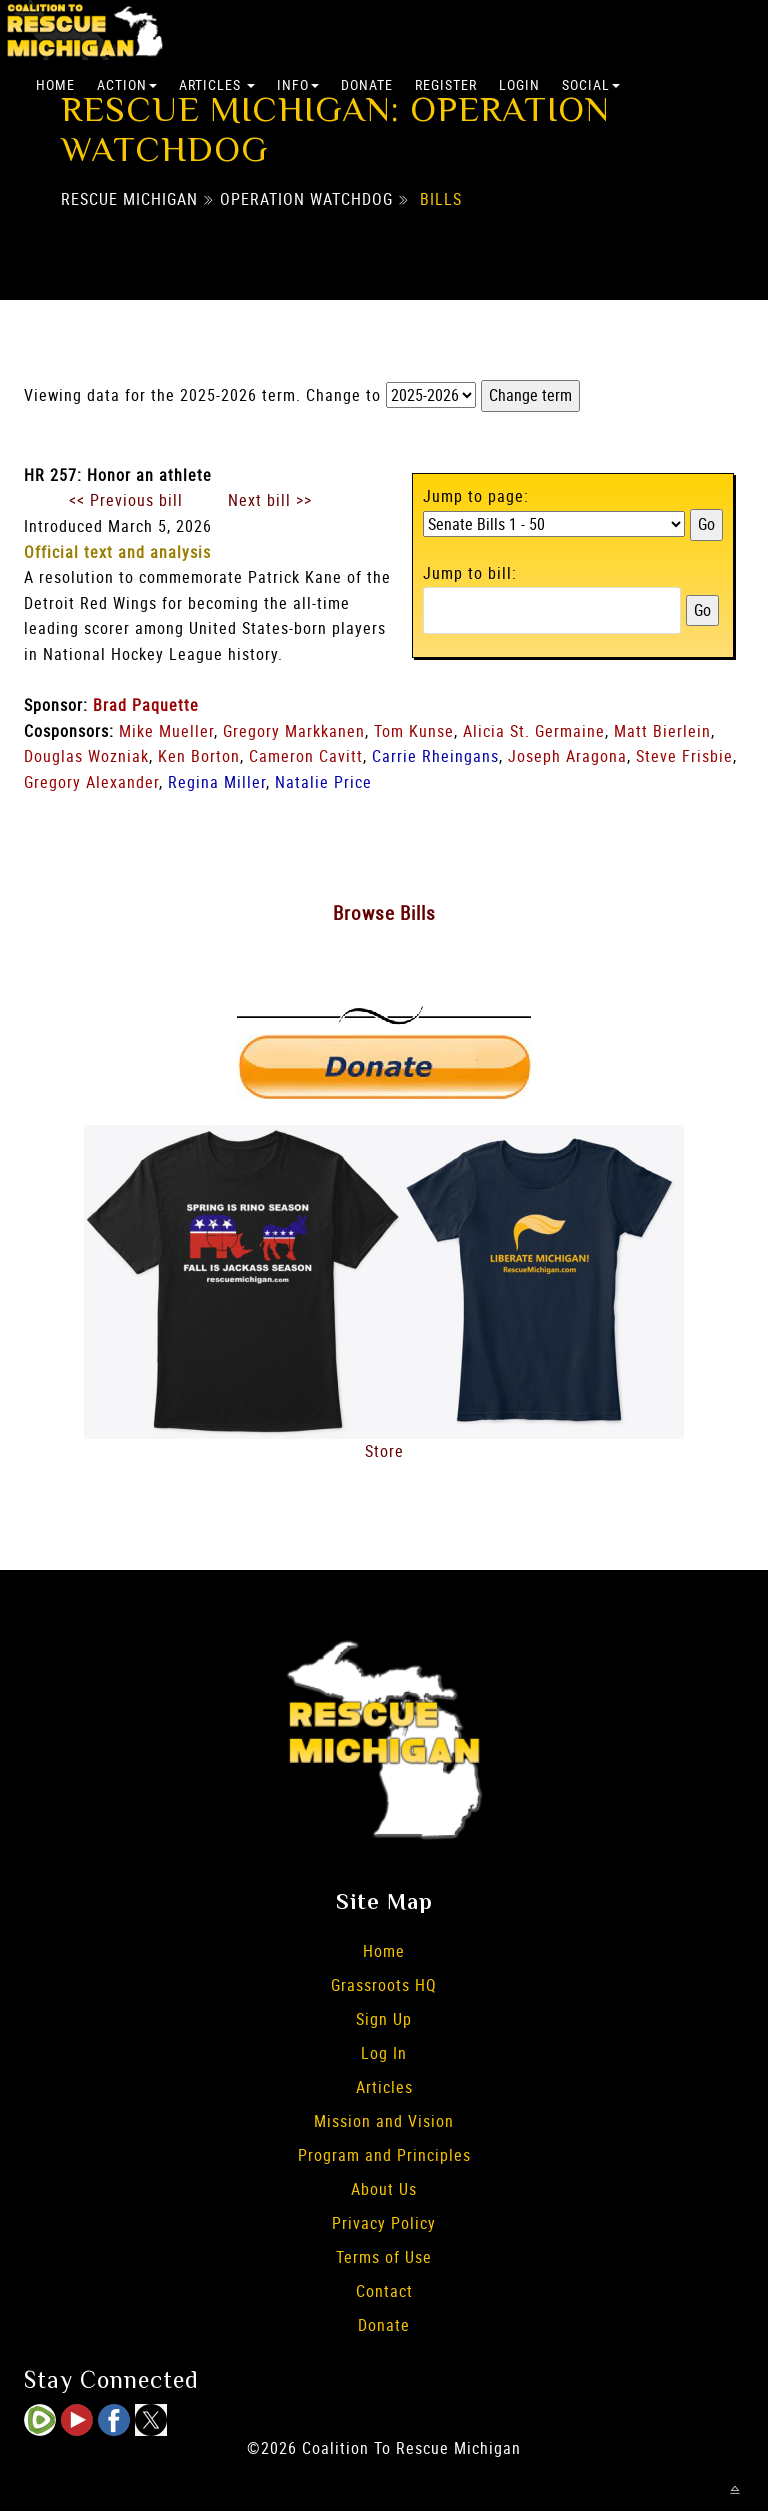 The width and height of the screenshot is (768, 2511). Describe the element at coordinates (384, 913) in the screenshot. I see `Browse Bills` at that location.